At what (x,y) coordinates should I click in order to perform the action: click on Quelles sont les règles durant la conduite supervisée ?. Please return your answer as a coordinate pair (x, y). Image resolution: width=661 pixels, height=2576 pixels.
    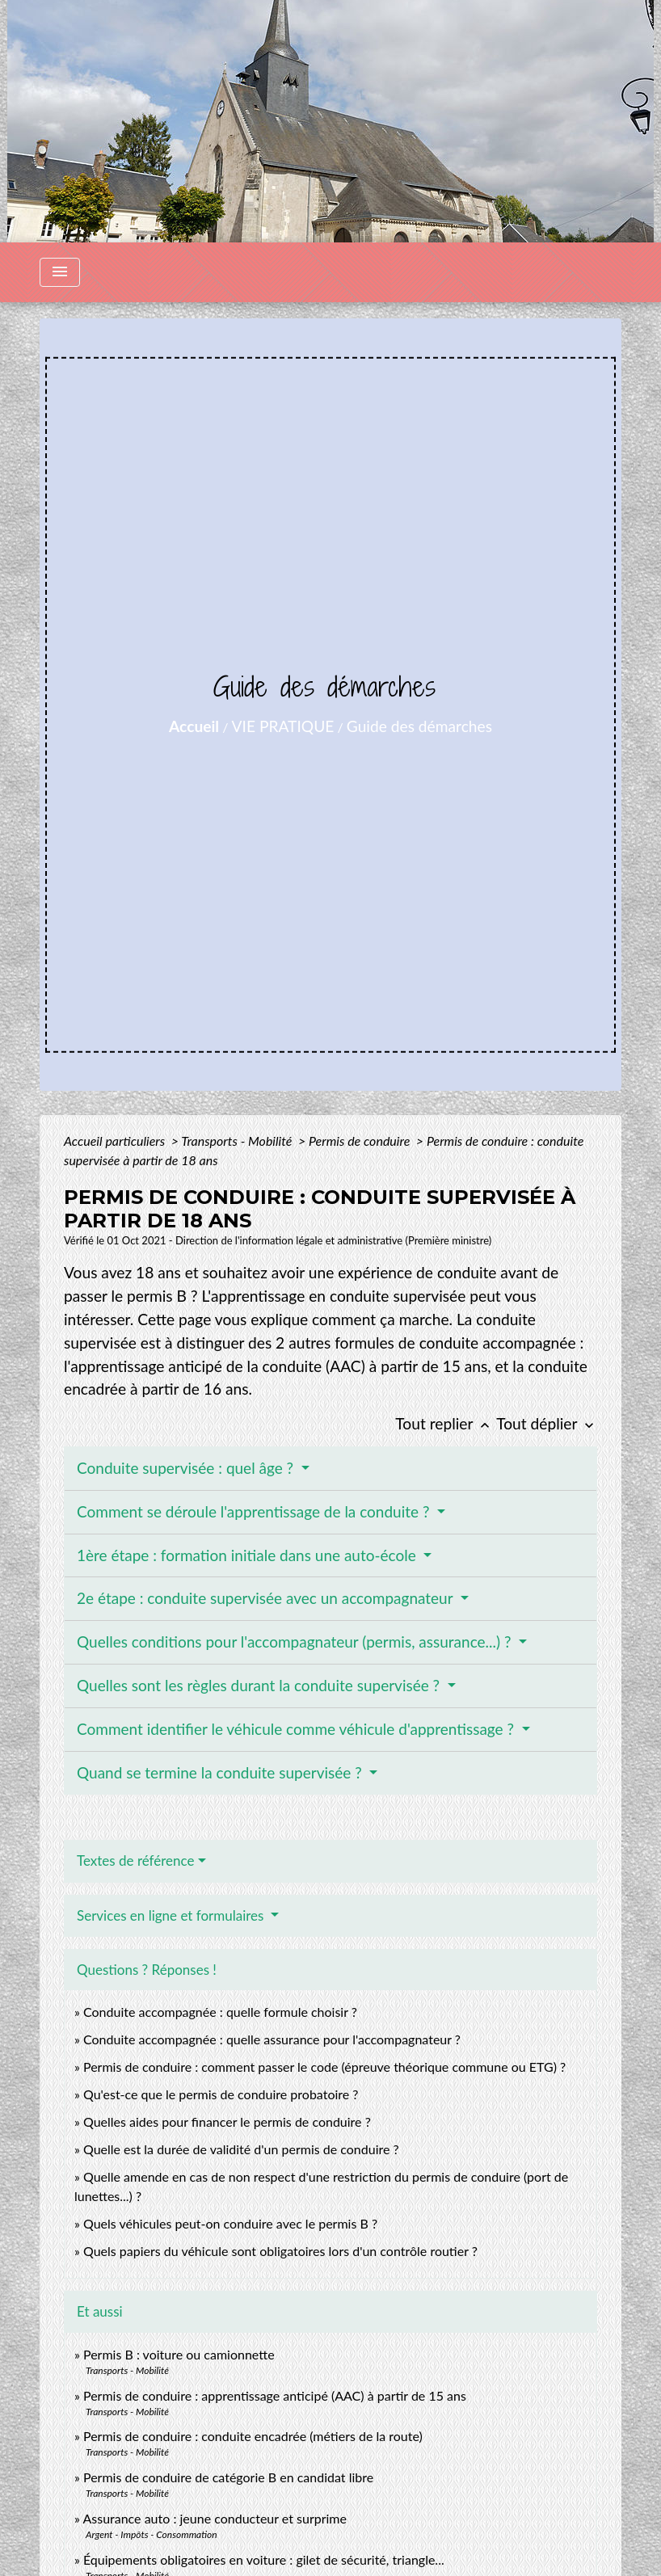
    Looking at the image, I should click on (260, 1685).